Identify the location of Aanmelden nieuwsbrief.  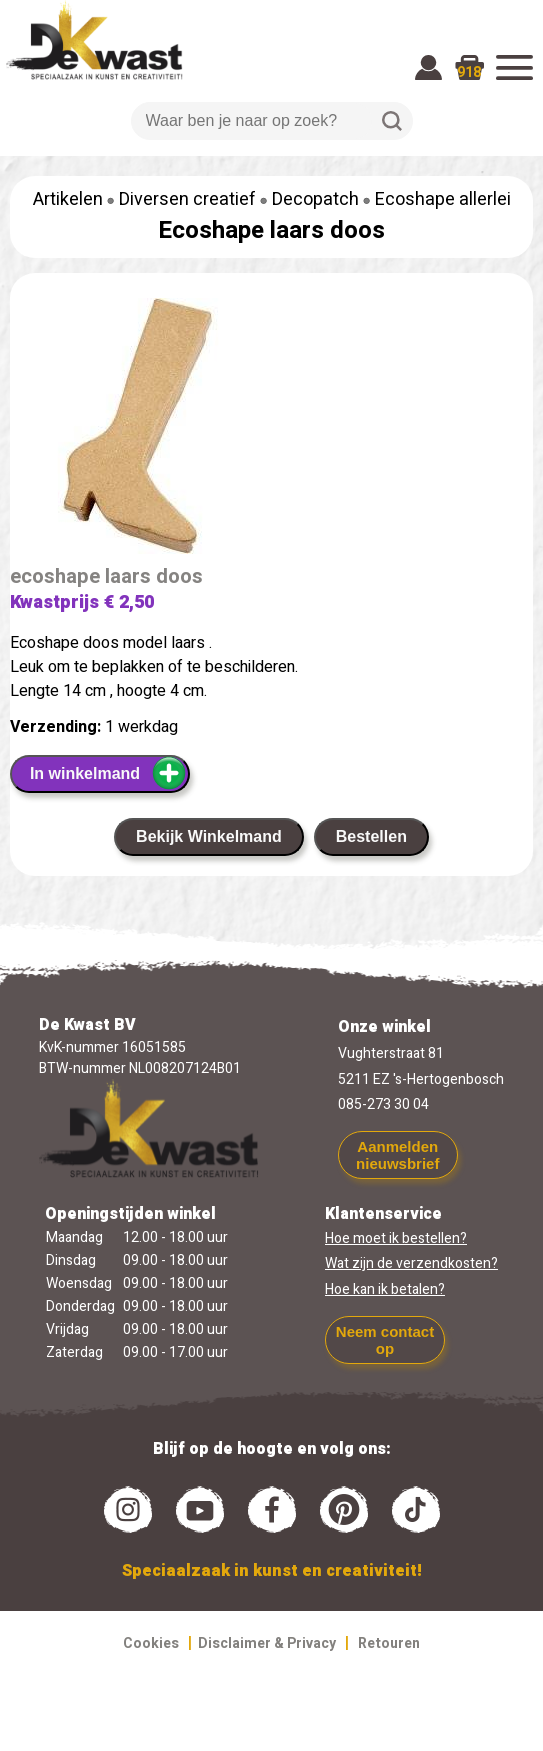
(397, 1155).